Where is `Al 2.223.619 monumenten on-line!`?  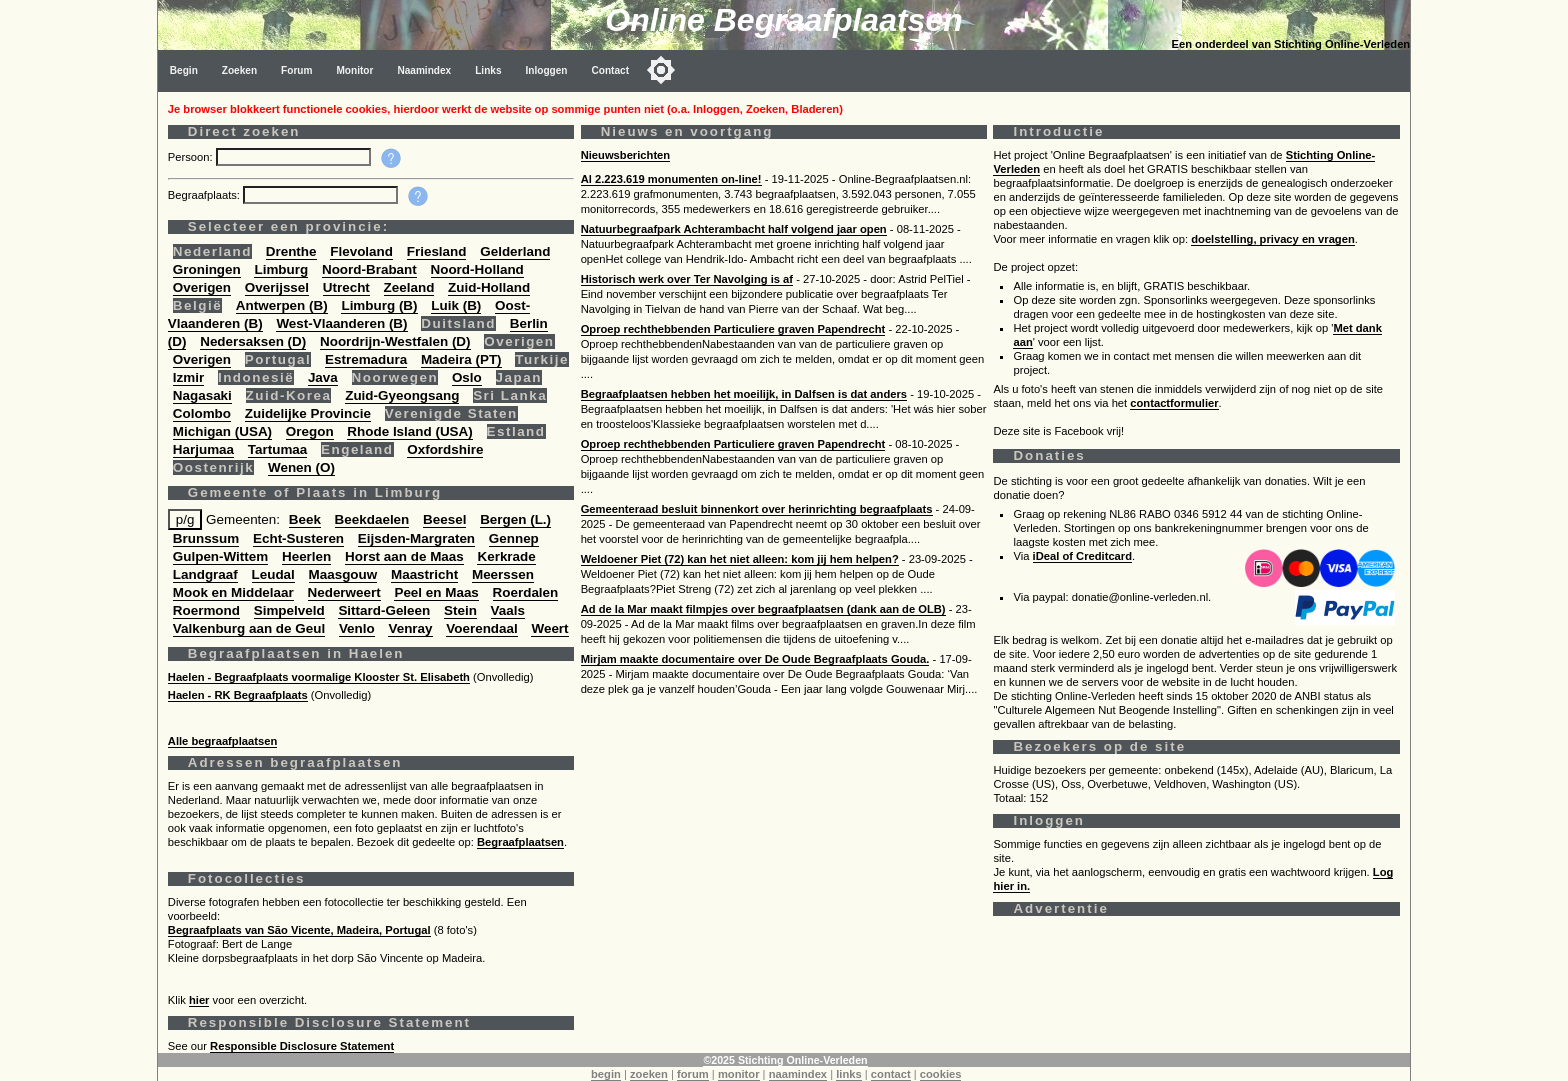
Al 2.223.619 monumenten on-line! is located at coordinates (671, 179).